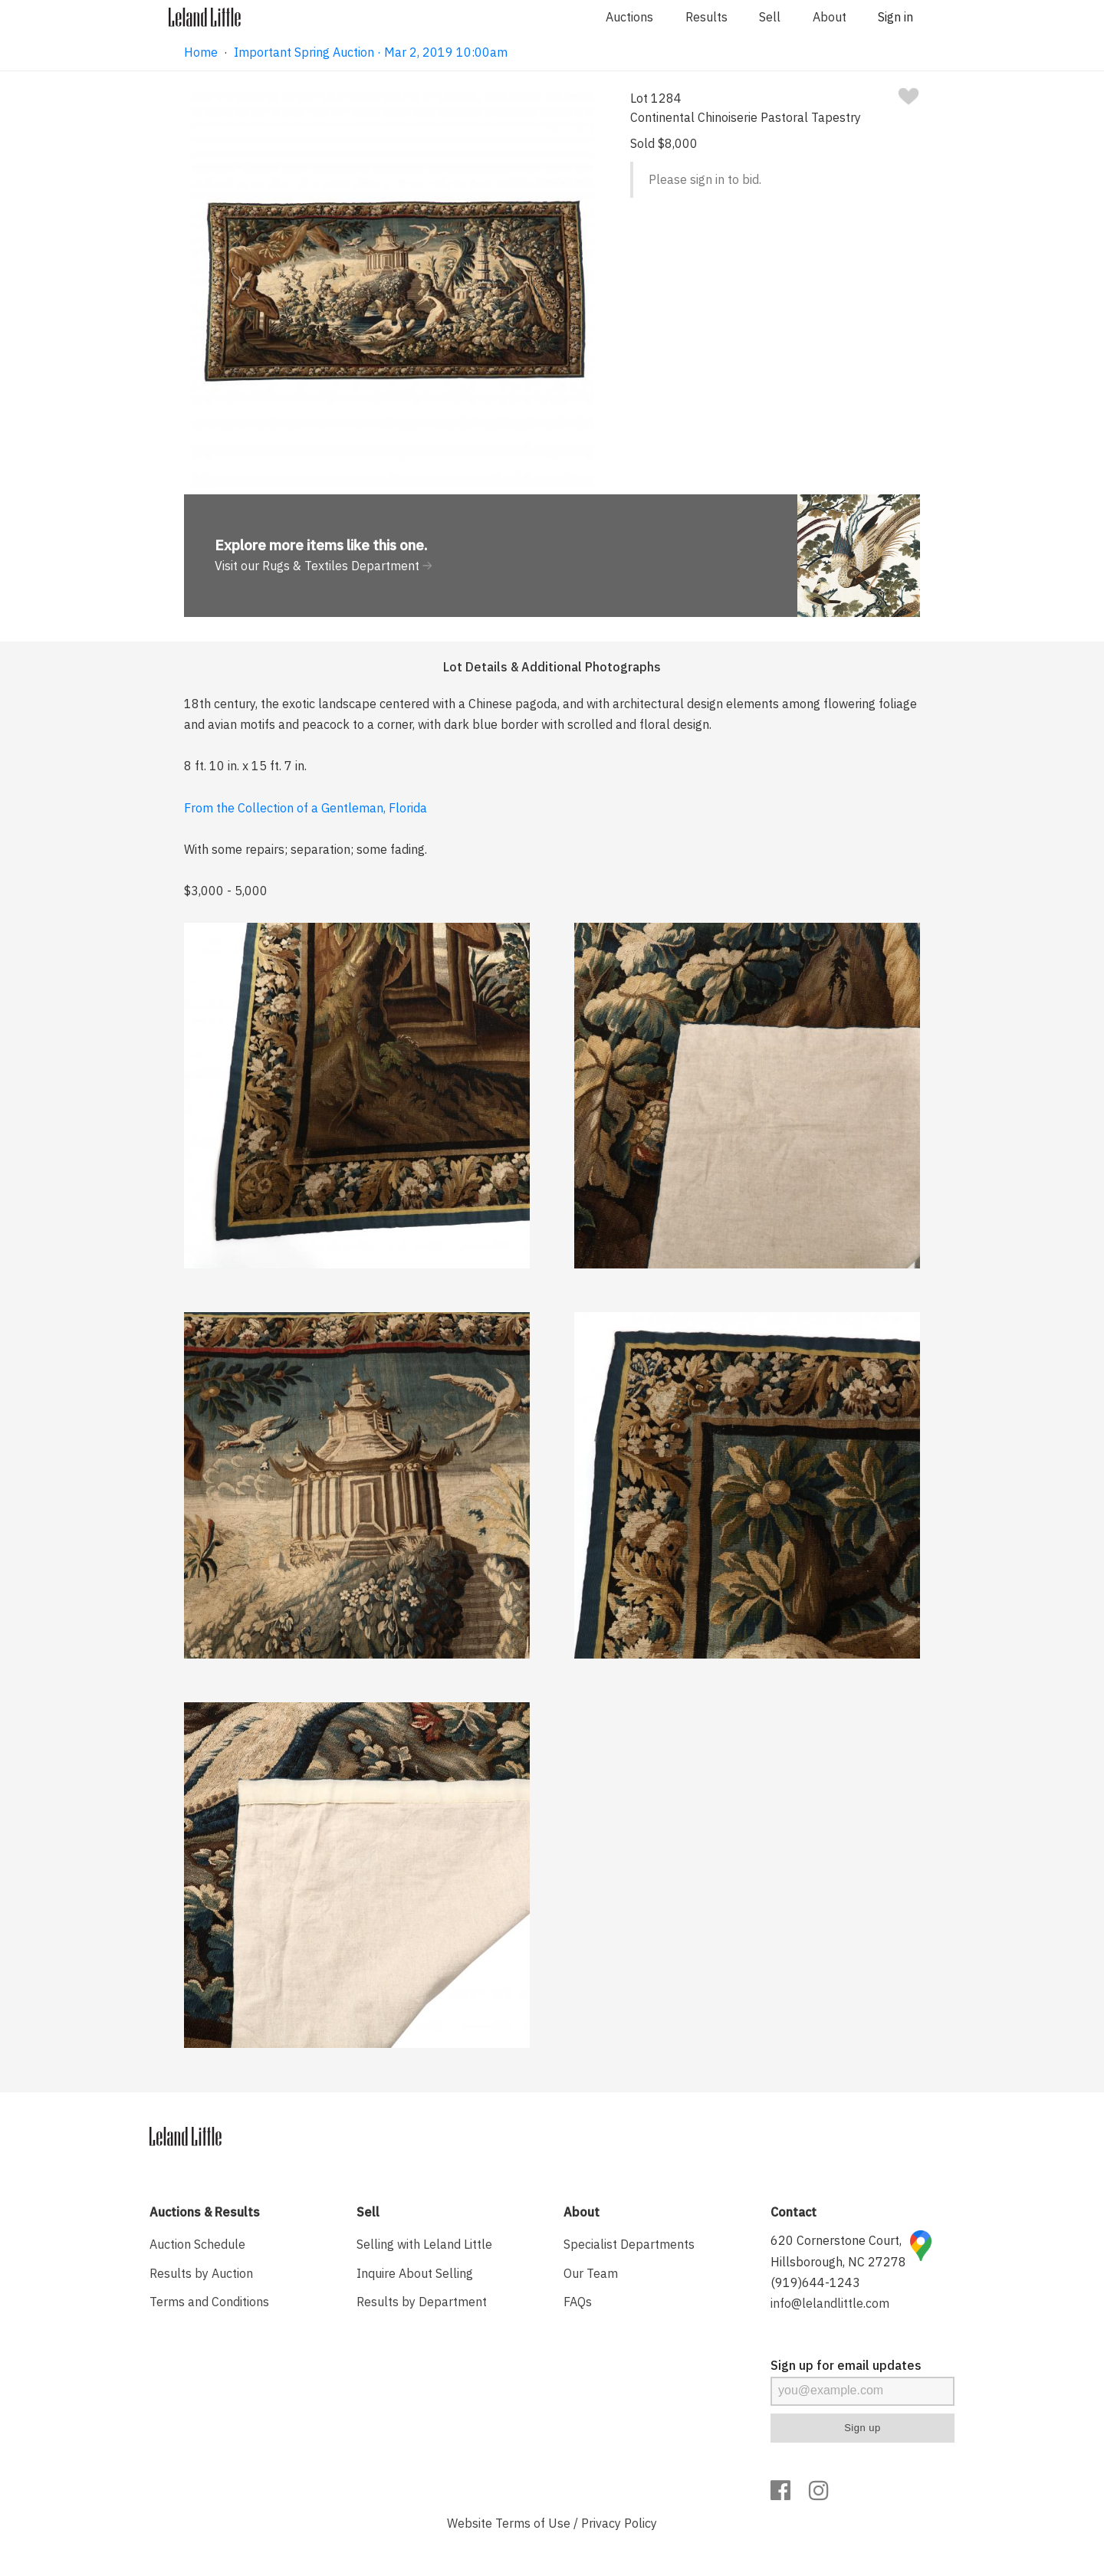 This screenshot has height=2576, width=1104. What do you see at coordinates (201, 52) in the screenshot?
I see `Home` at bounding box center [201, 52].